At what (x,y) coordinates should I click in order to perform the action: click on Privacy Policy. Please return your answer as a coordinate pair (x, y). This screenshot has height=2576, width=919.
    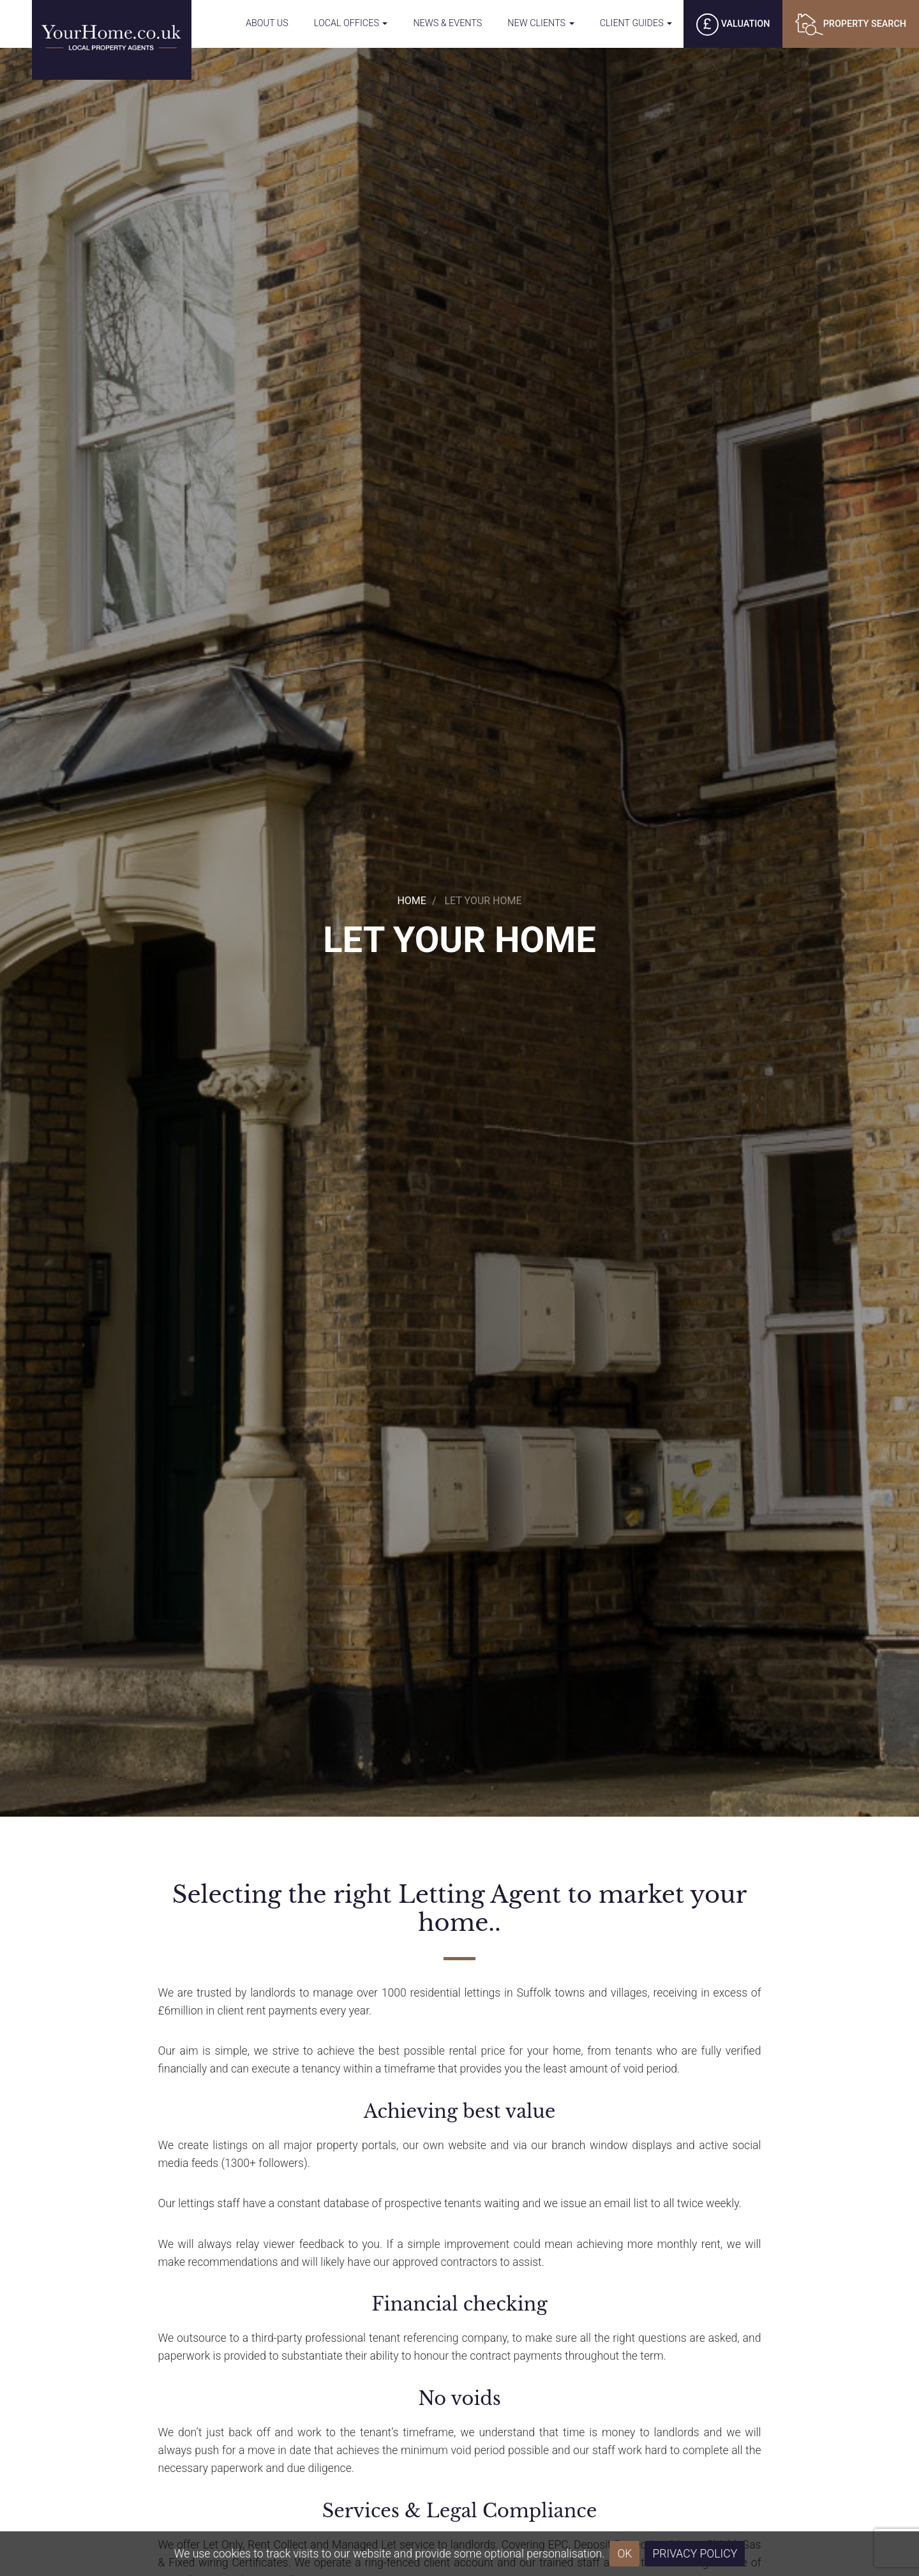
    Looking at the image, I should click on (694, 2553).